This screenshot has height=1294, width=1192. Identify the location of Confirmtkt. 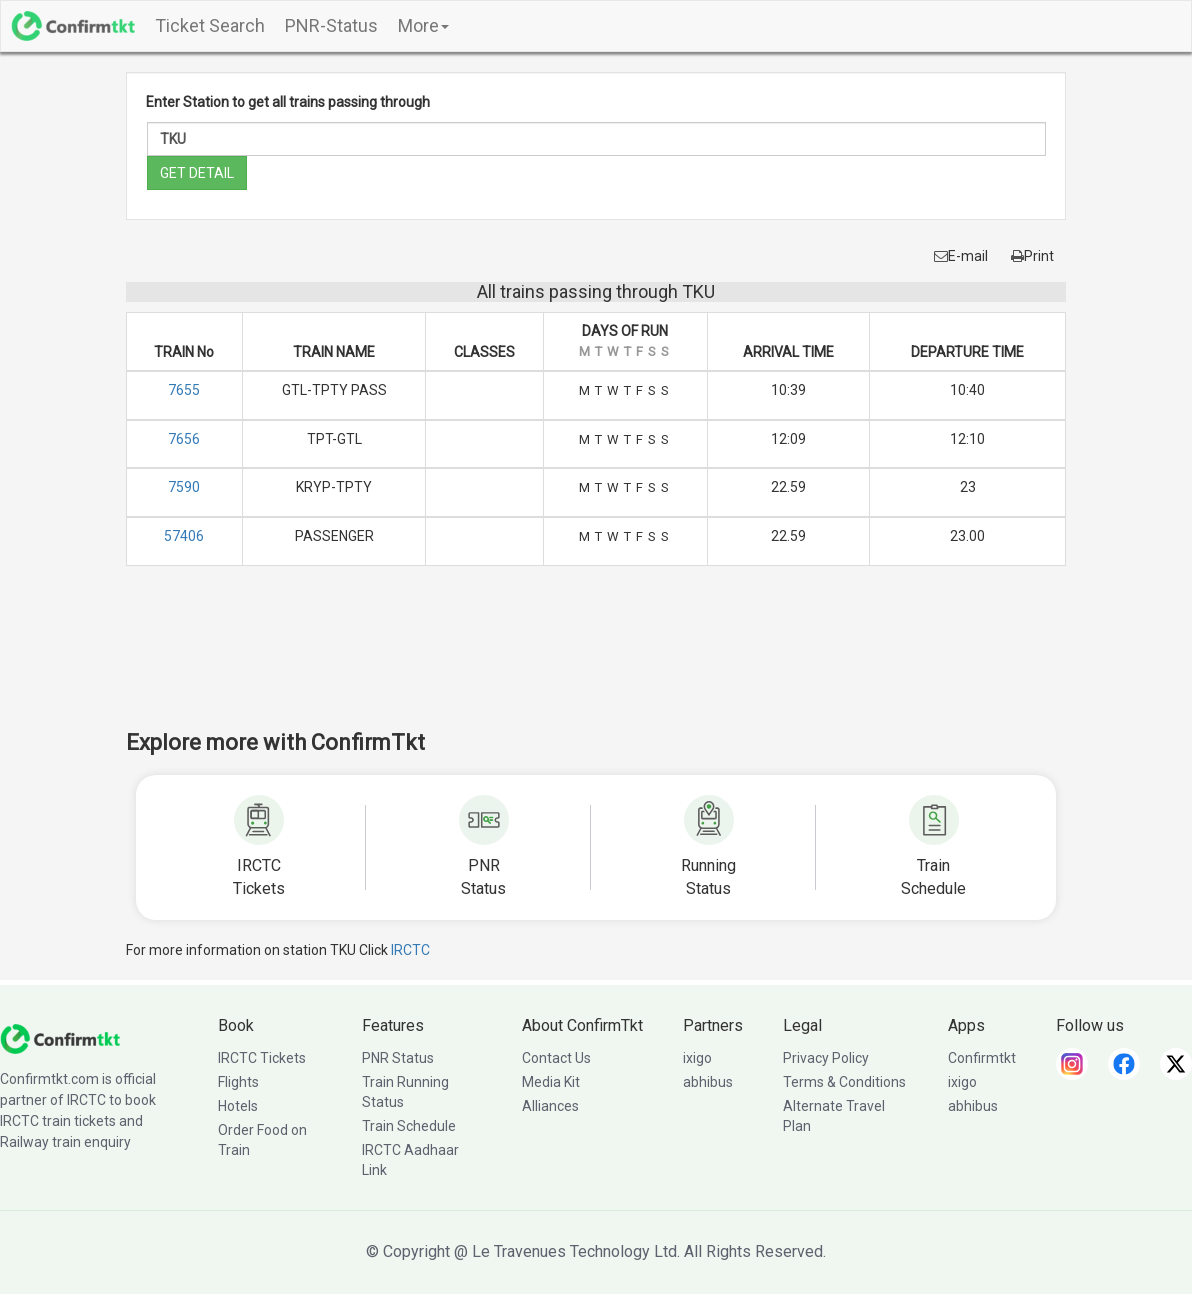
(982, 1058).